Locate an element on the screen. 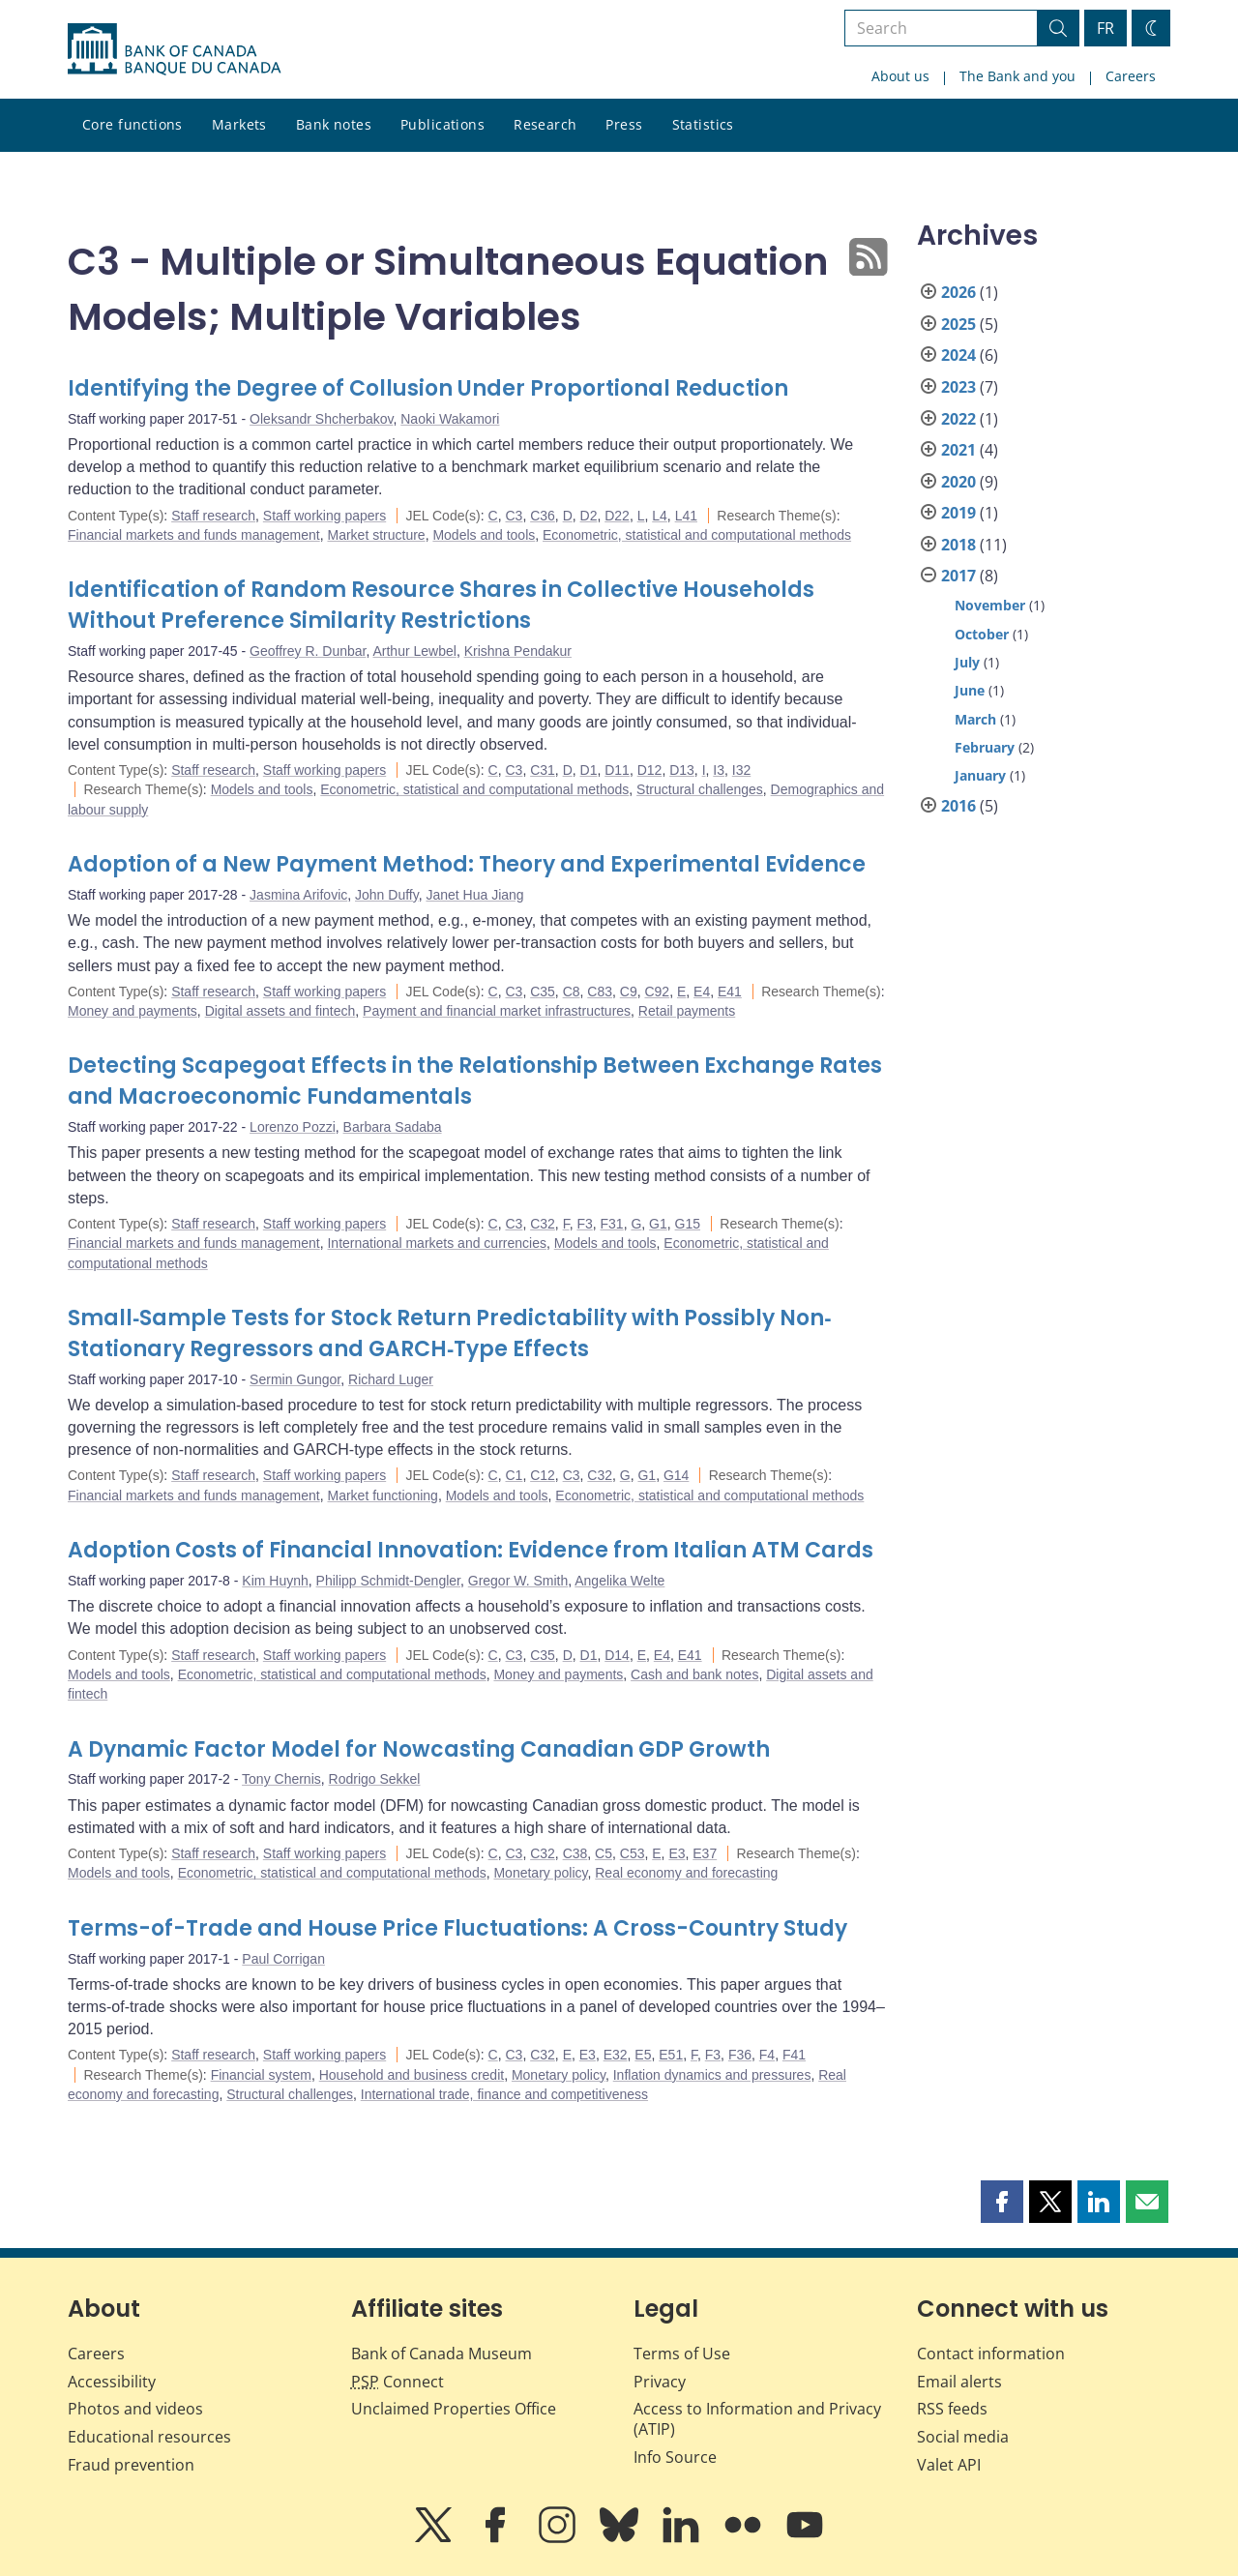  C38 is located at coordinates (575, 1853).